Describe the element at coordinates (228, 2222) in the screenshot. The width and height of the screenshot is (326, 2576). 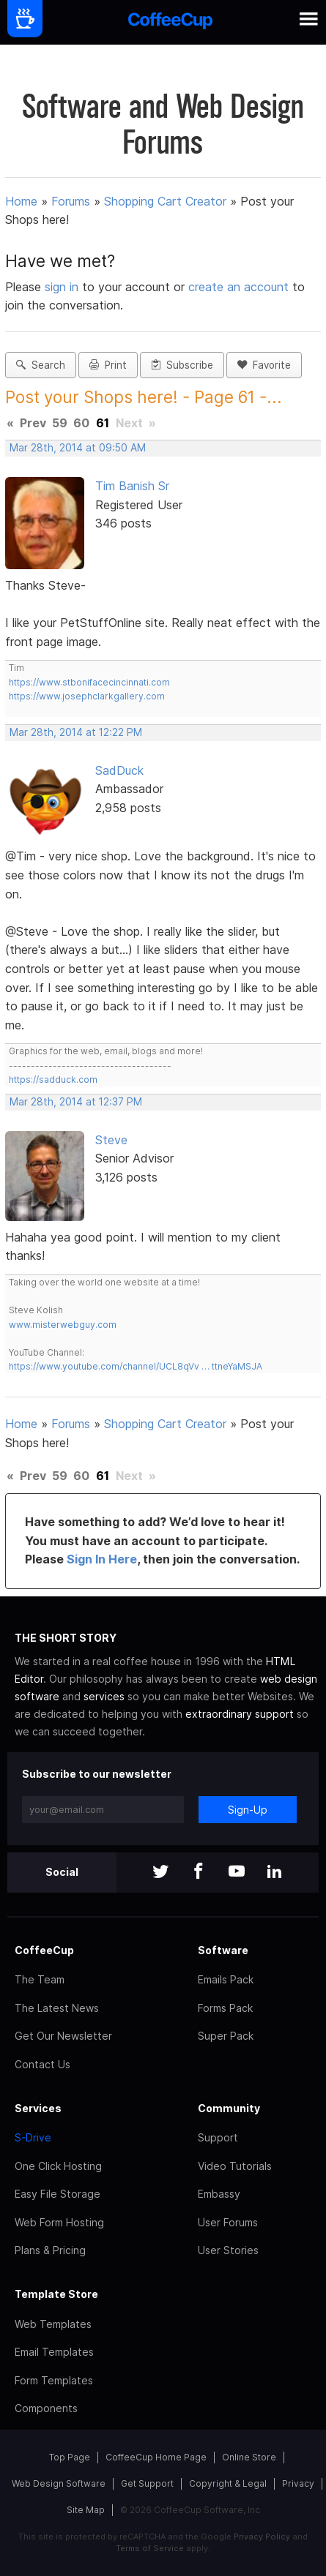
I see `User Forums` at that location.